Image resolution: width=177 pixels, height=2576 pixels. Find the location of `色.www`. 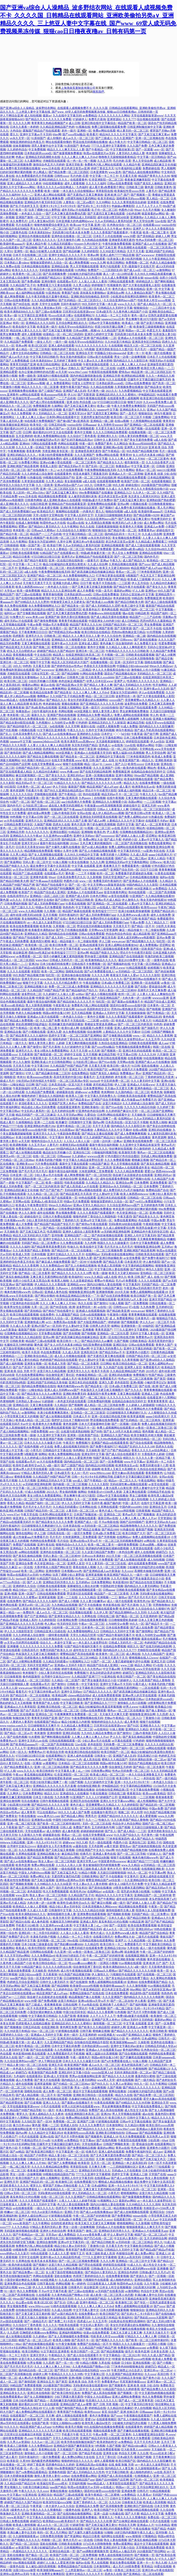

色.www is located at coordinates (170, 2434).